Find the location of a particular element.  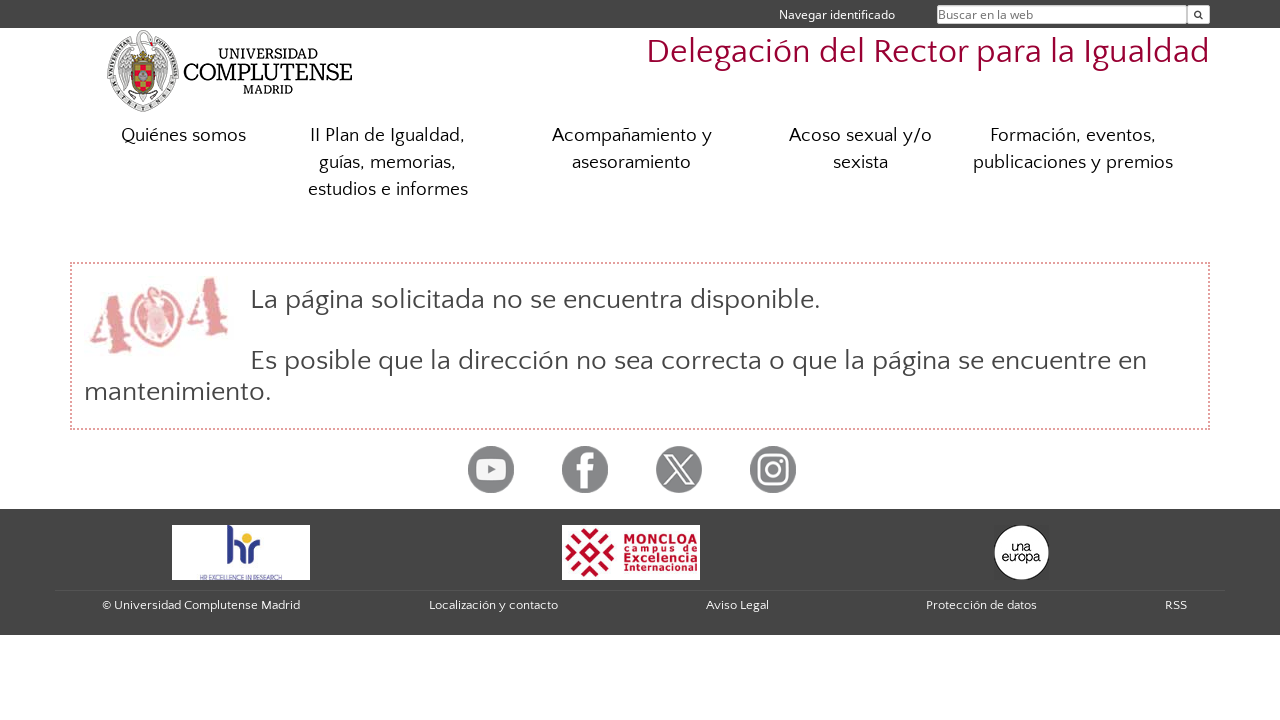

II Plan de Igualdad, guías, memorias, estudios e informes is located at coordinates (388, 162).